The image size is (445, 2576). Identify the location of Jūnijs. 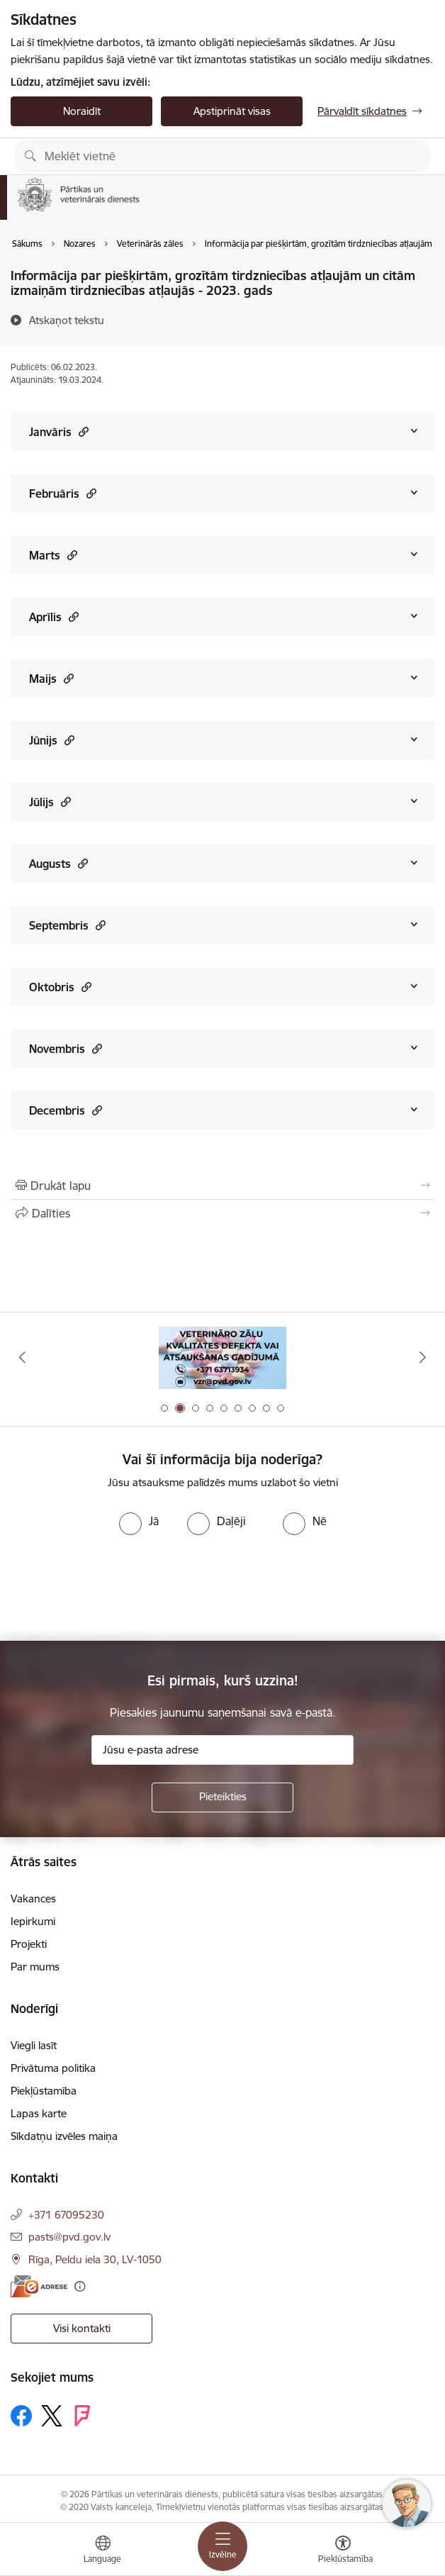
(51, 739).